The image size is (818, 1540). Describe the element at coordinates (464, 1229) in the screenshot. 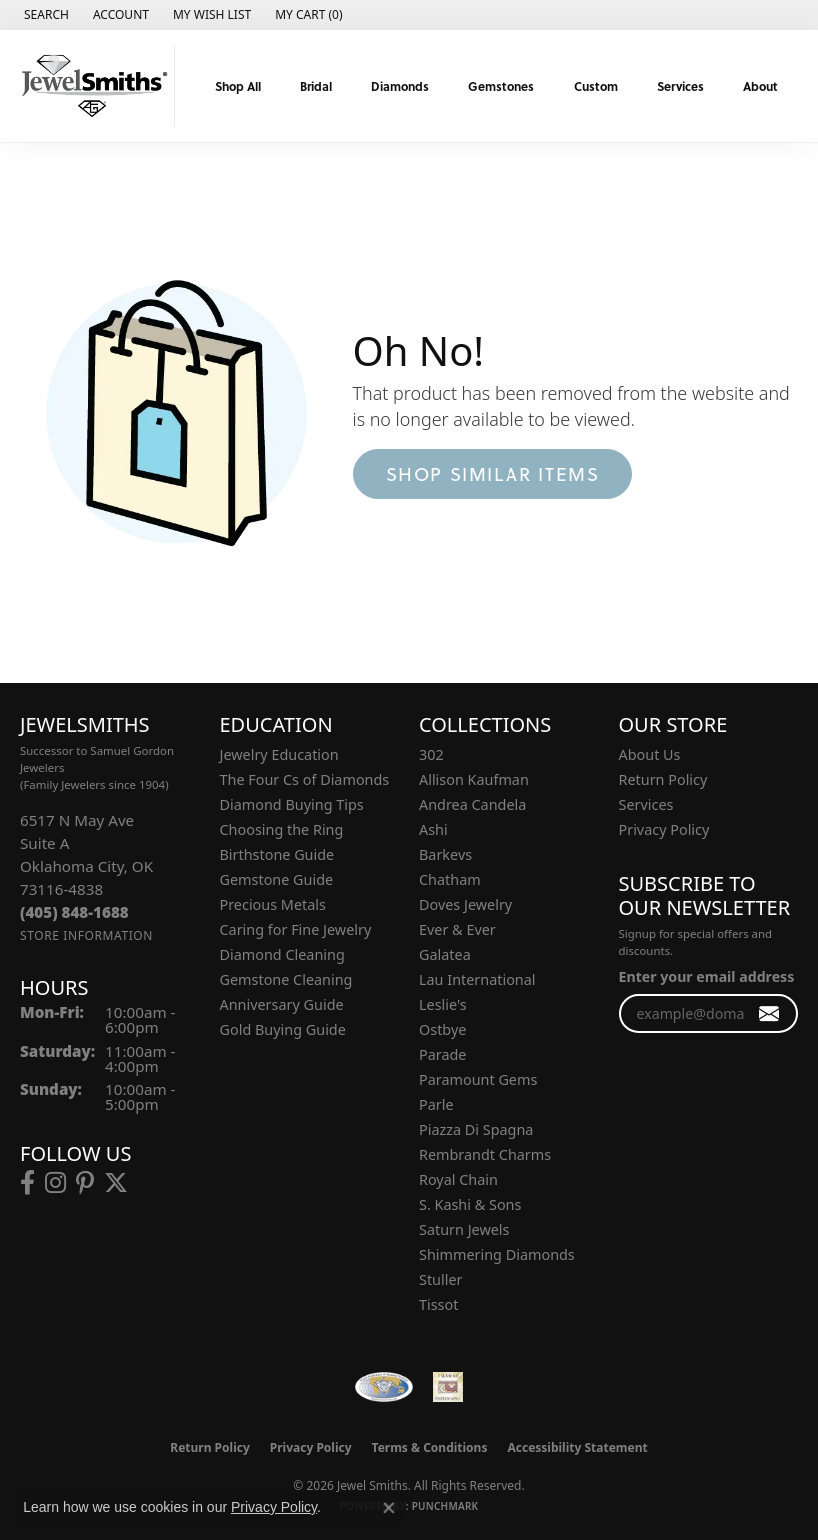

I see `Saturn Jewels [menuitem]` at that location.